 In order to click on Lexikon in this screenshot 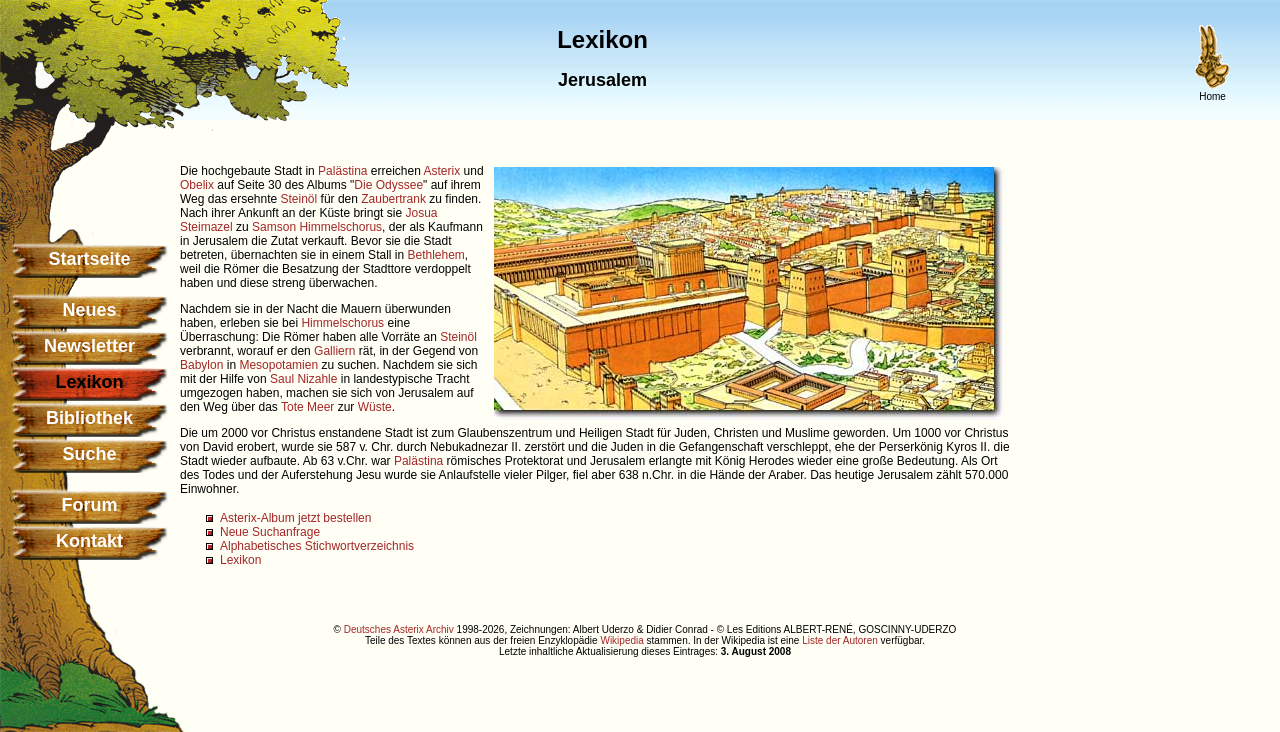, I will do `click(240, 560)`.